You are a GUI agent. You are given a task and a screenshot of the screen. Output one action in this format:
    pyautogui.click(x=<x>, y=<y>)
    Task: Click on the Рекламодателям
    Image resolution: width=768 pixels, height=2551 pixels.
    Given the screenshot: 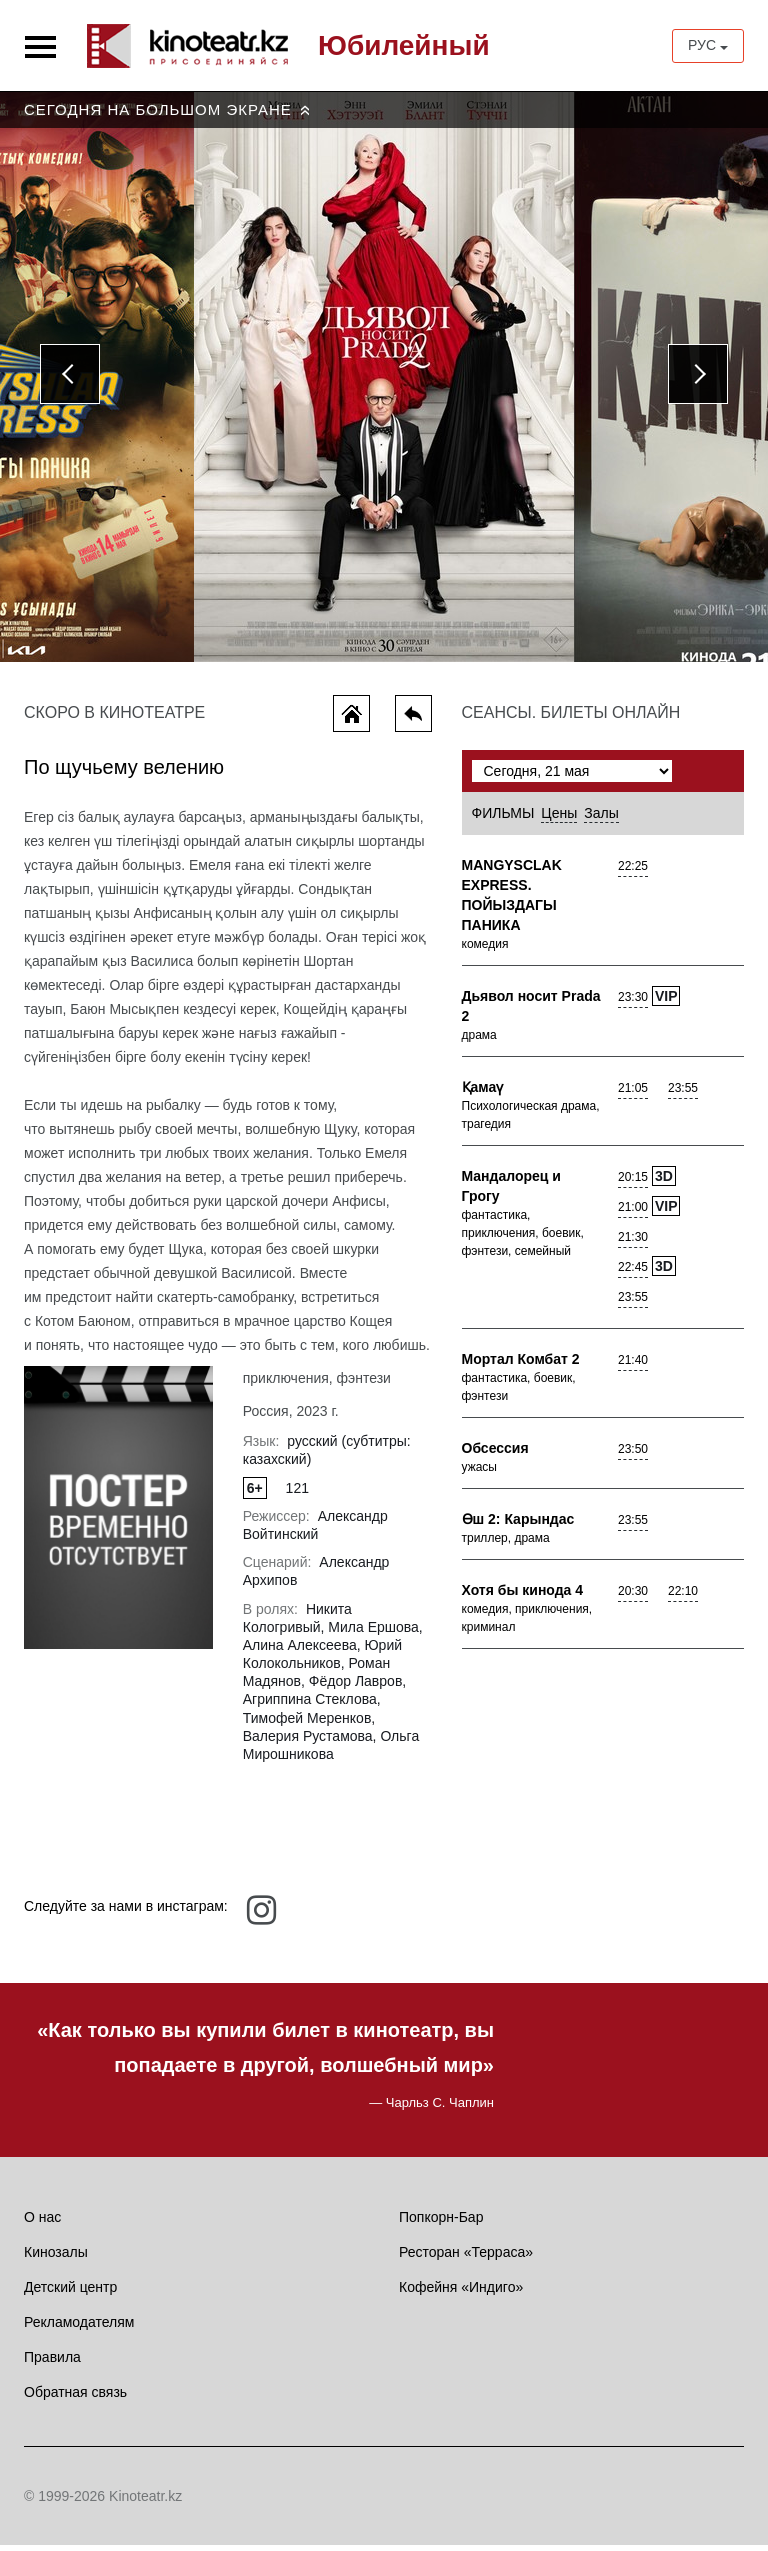 What is the action you would take?
    pyautogui.click(x=79, y=2328)
    